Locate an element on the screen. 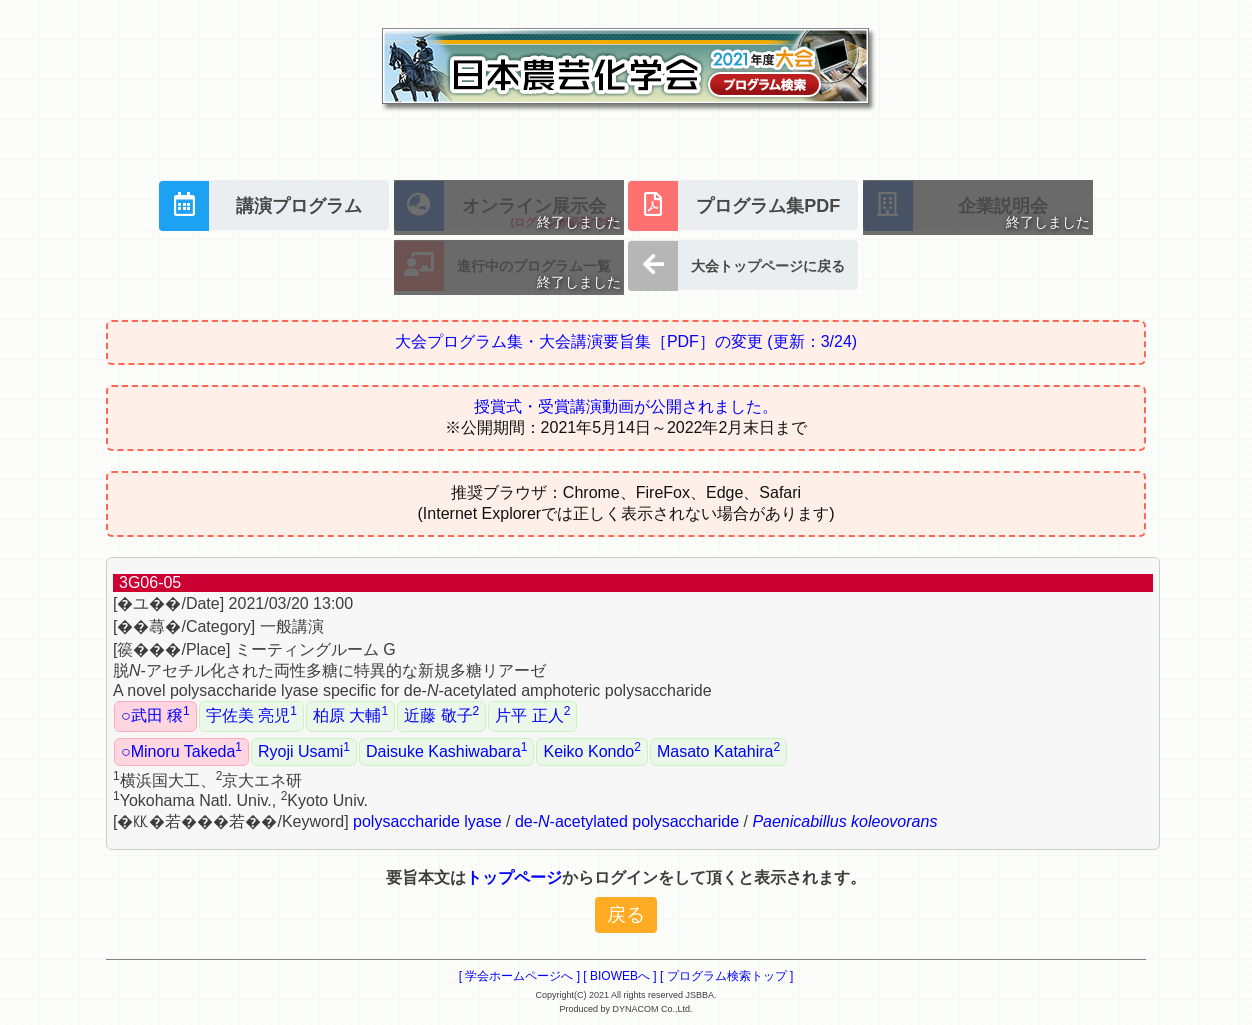 Image resolution: width=1252 pixels, height=1025 pixels. de--acetylated polysaccharide is located at coordinates (627, 821).